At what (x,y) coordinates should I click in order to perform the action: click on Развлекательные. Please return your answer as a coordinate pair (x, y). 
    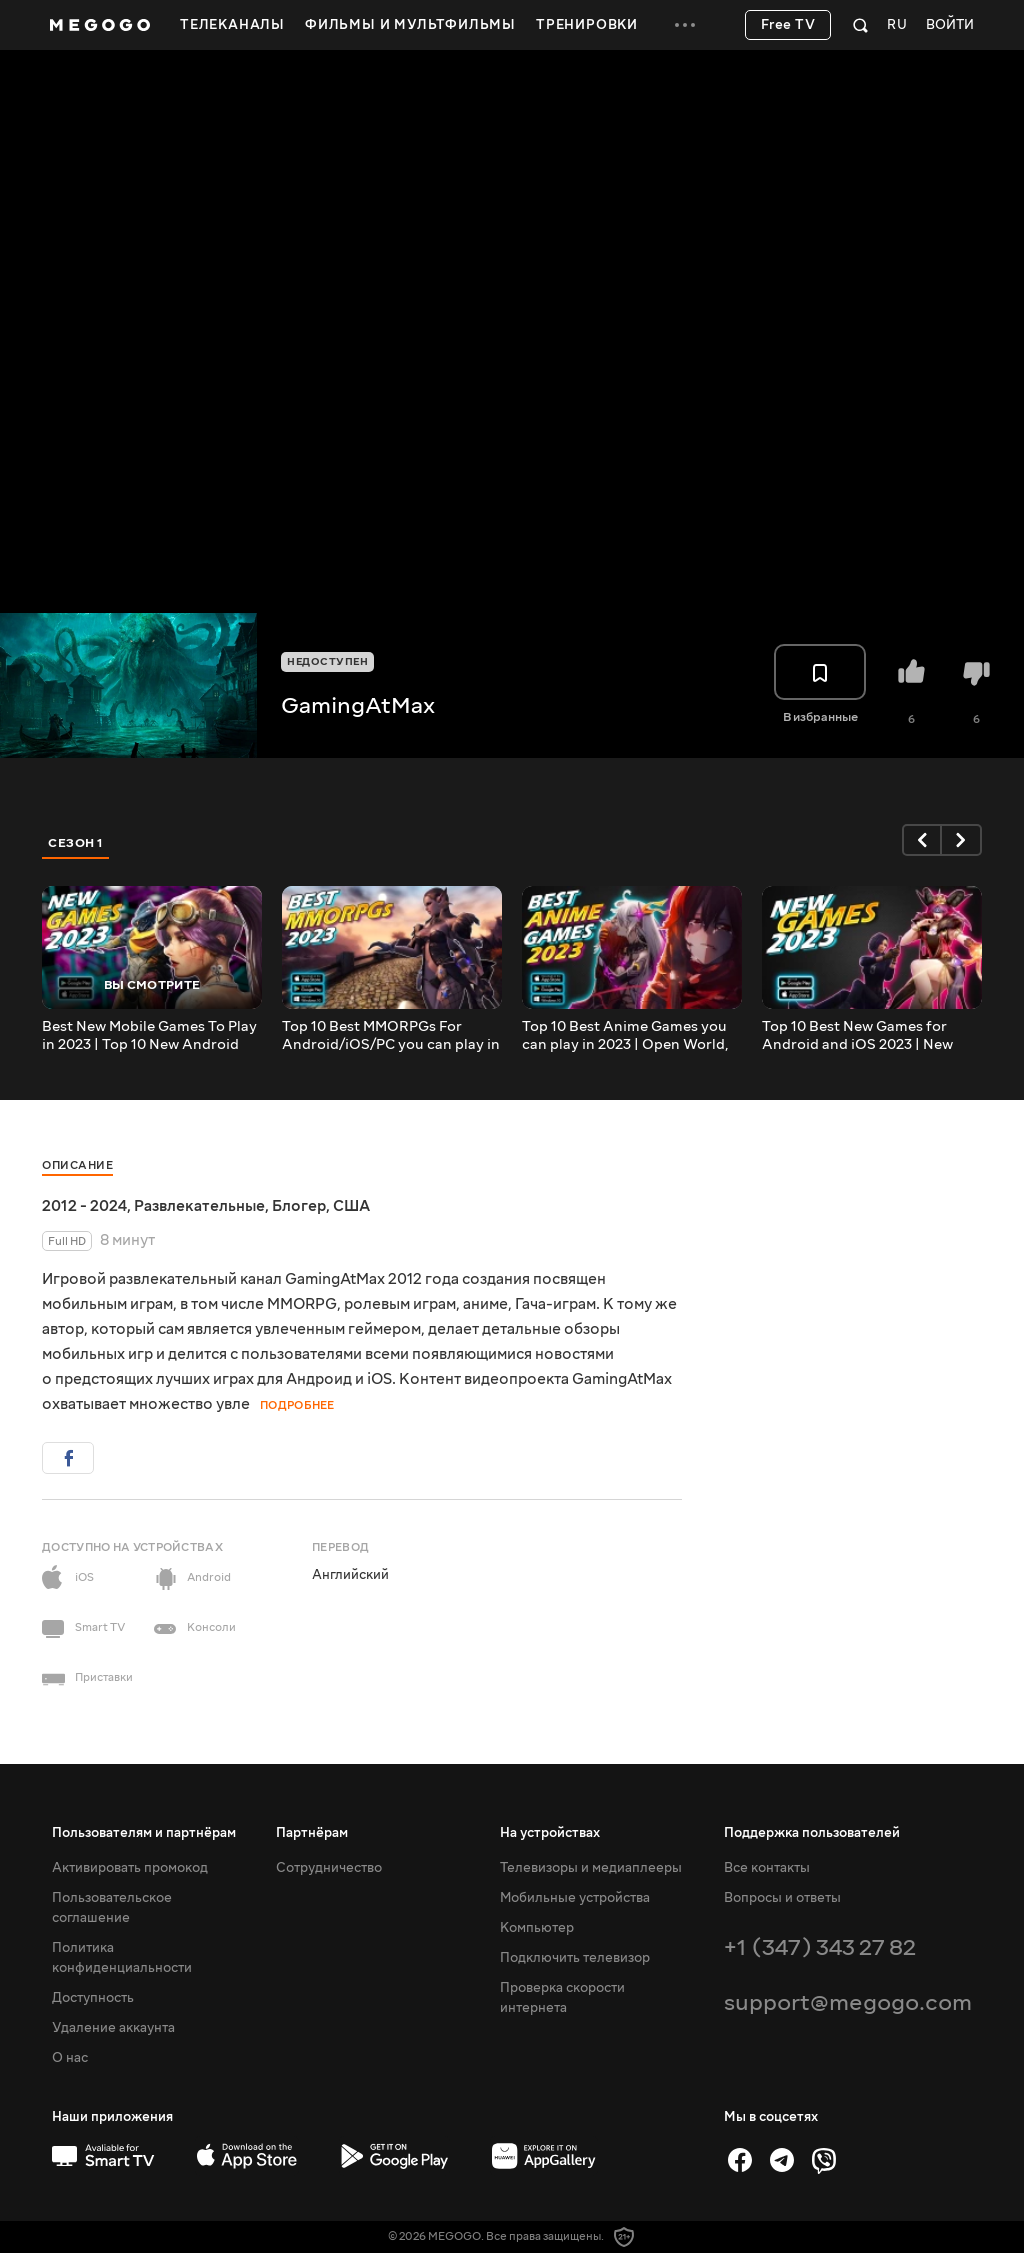
    Looking at the image, I should click on (199, 1206).